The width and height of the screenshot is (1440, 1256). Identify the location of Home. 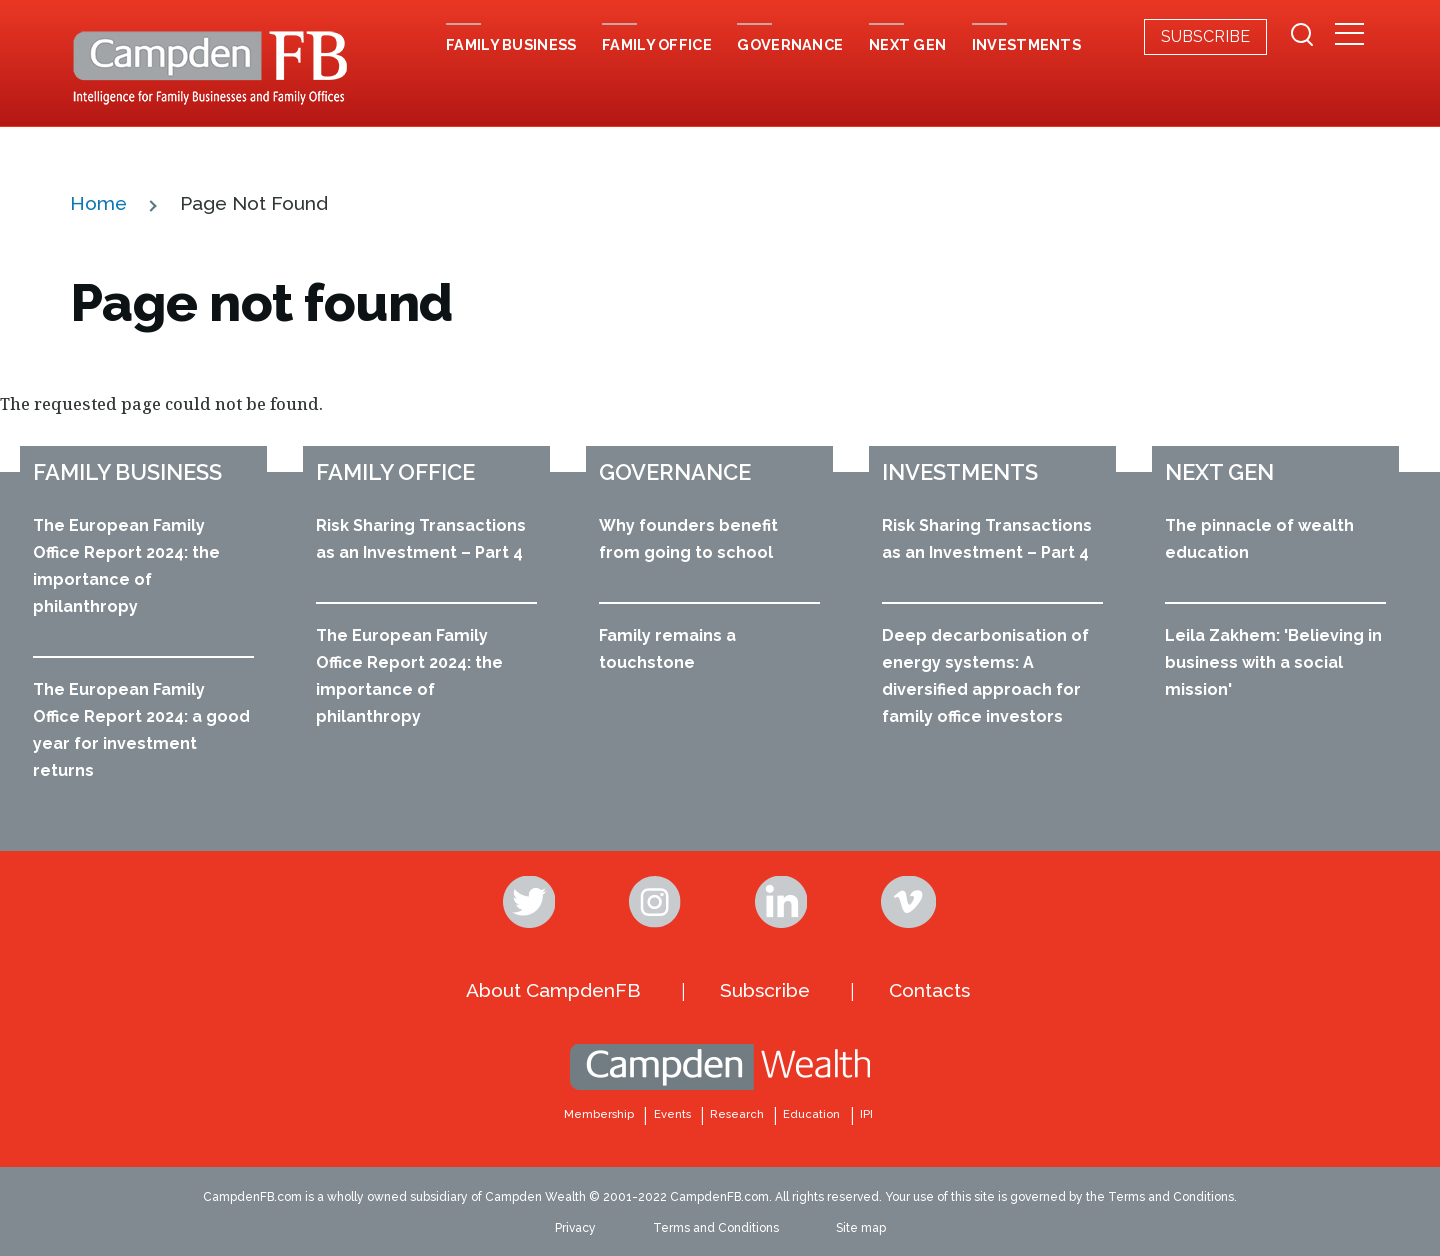
(98, 203).